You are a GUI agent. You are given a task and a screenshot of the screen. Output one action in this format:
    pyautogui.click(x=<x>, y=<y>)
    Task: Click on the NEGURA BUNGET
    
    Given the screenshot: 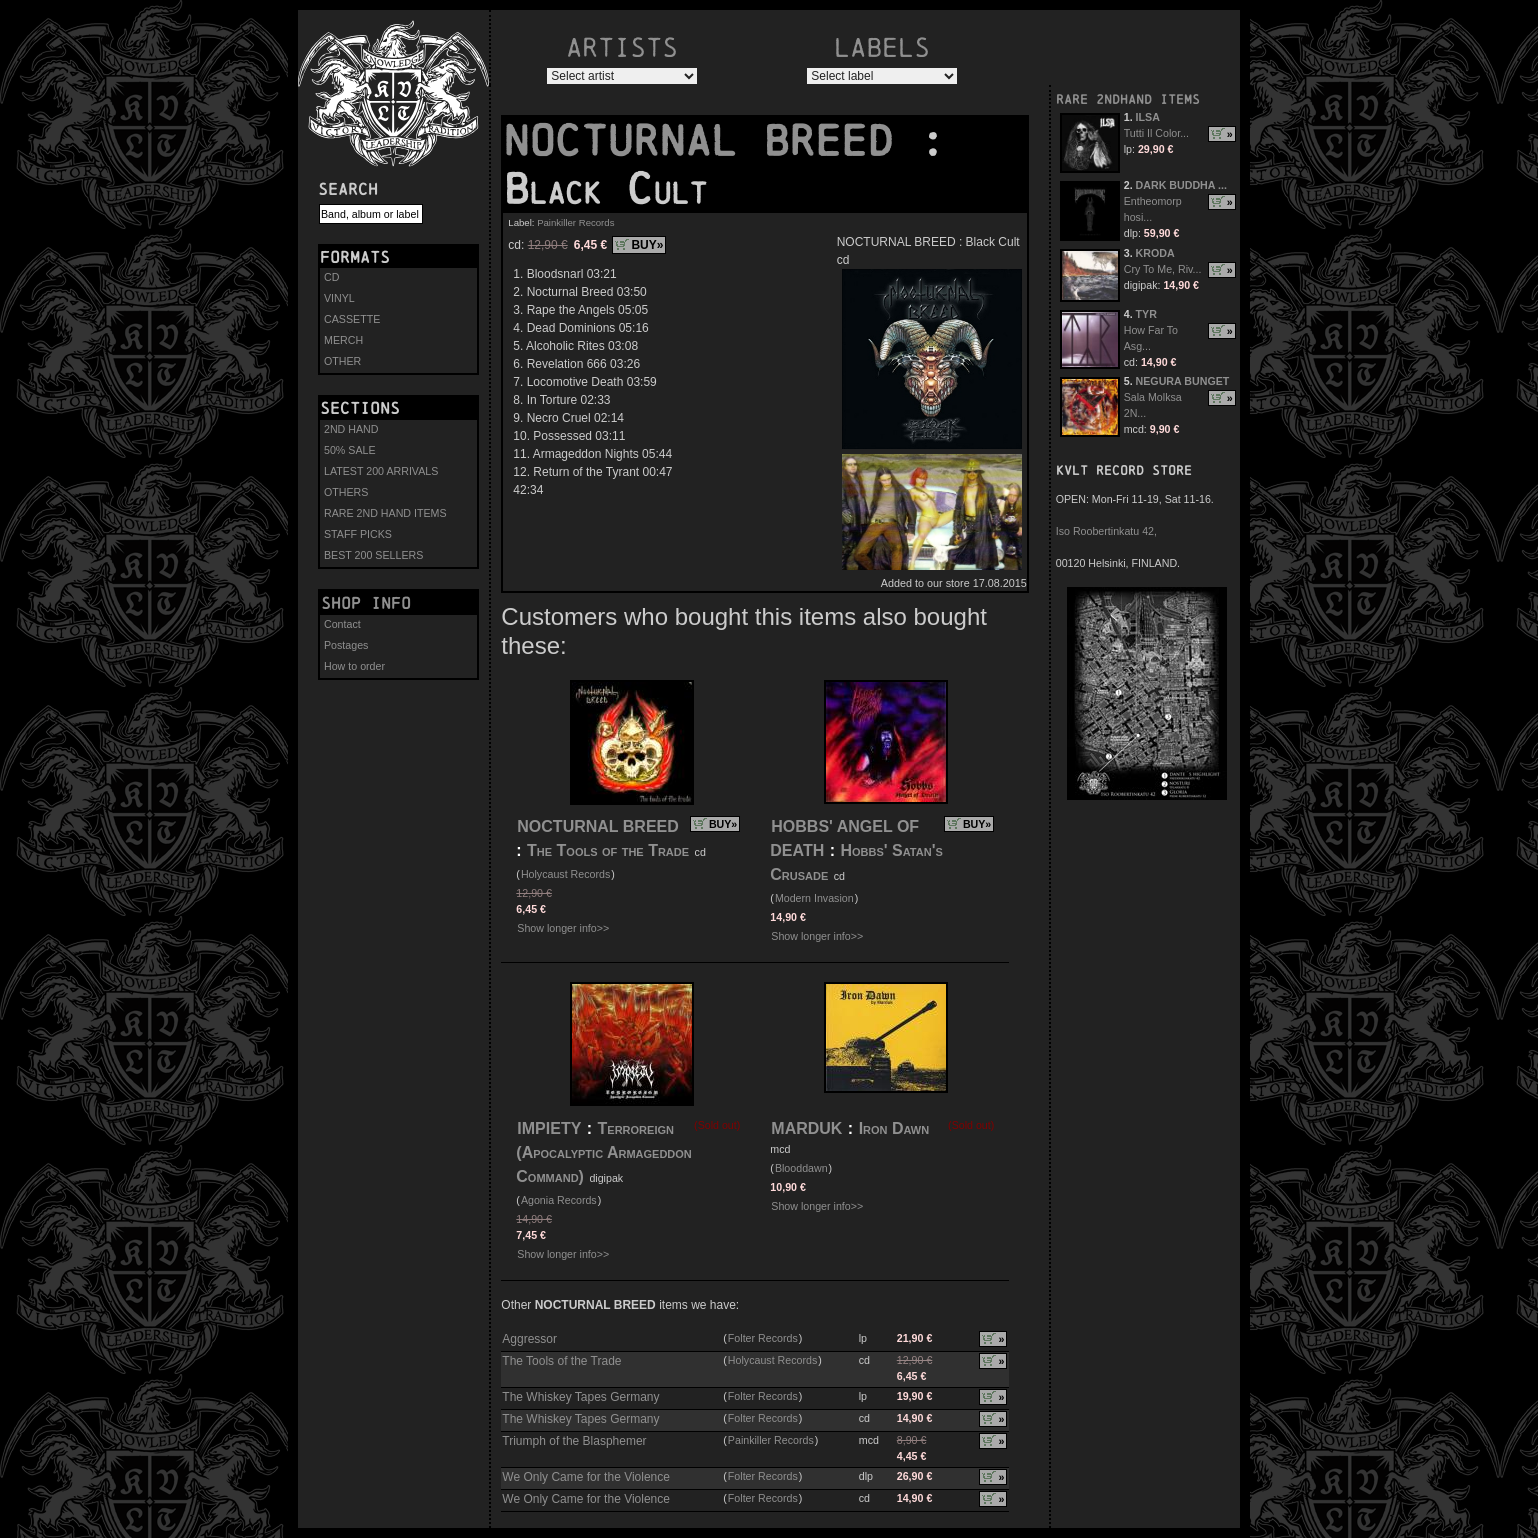 What is the action you would take?
    pyautogui.click(x=1183, y=381)
    